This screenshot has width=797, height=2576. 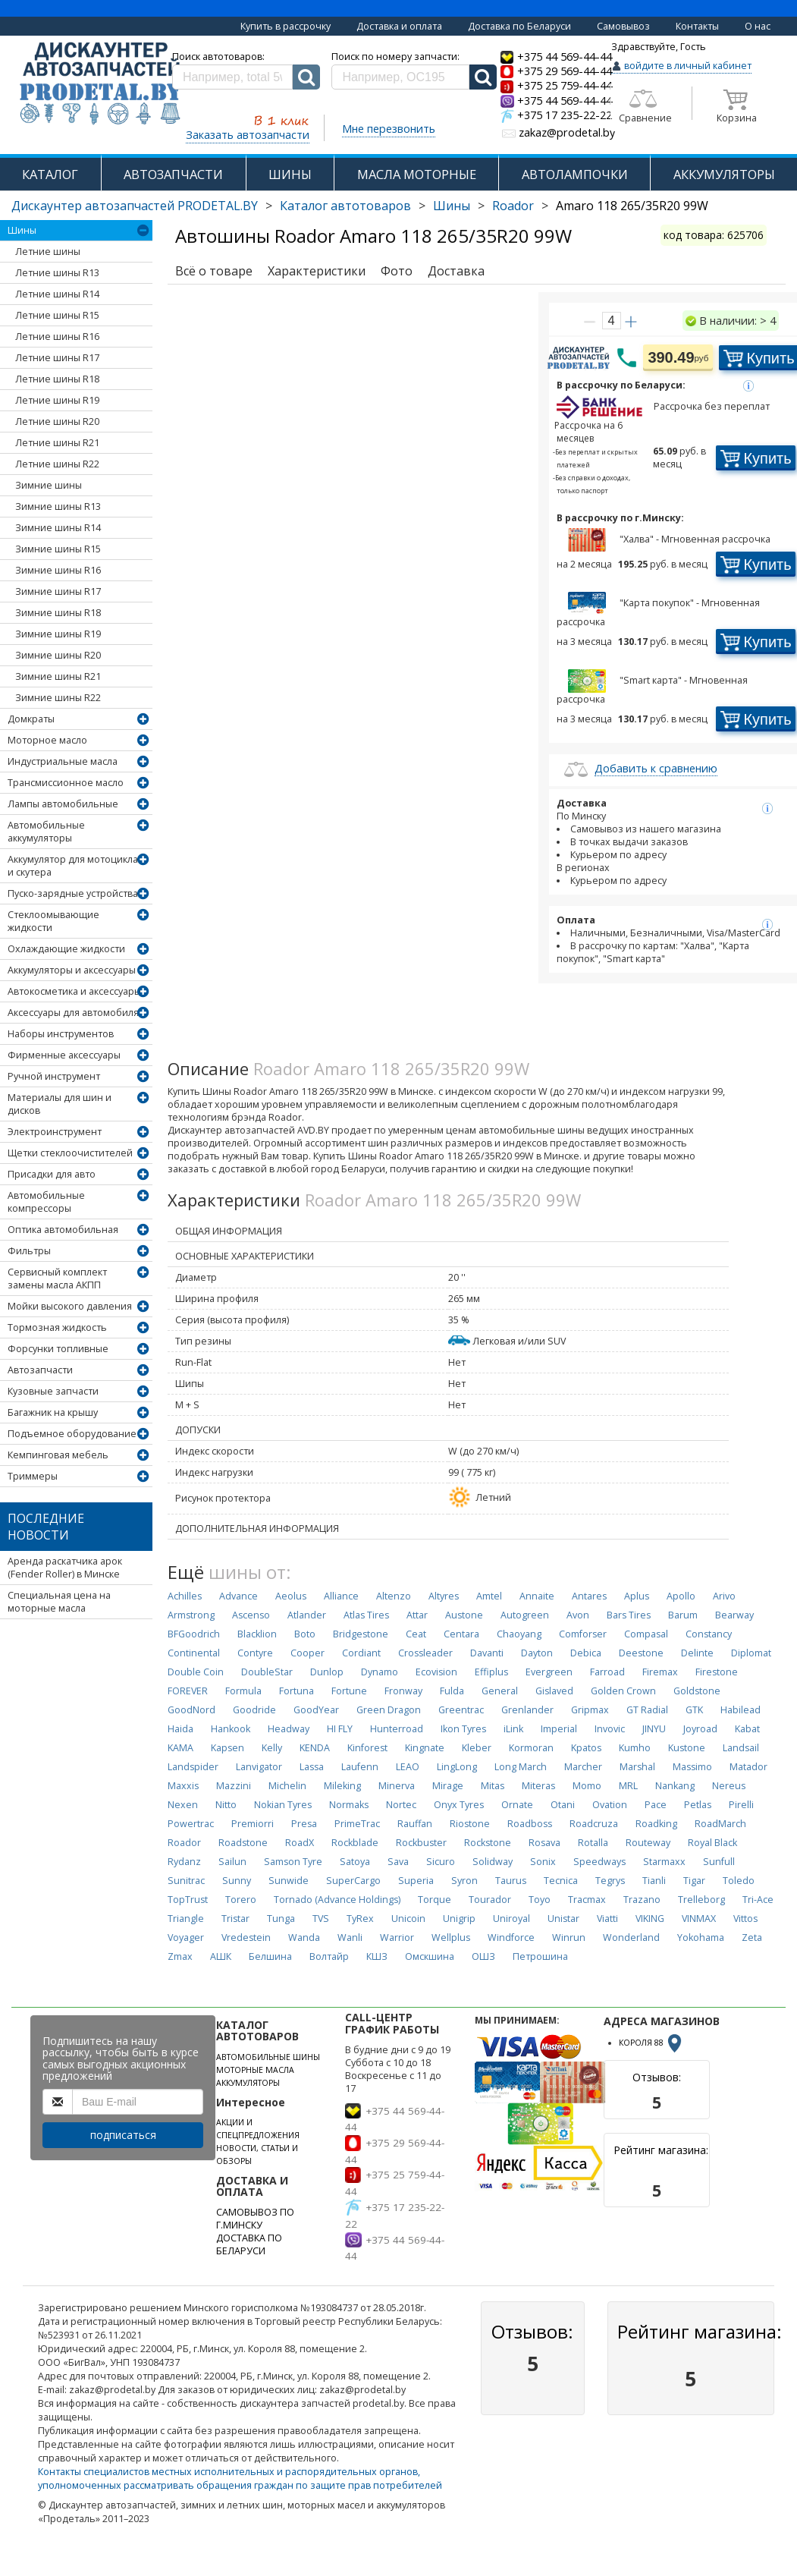 What do you see at coordinates (751, 1653) in the screenshot?
I see `Diplomat` at bounding box center [751, 1653].